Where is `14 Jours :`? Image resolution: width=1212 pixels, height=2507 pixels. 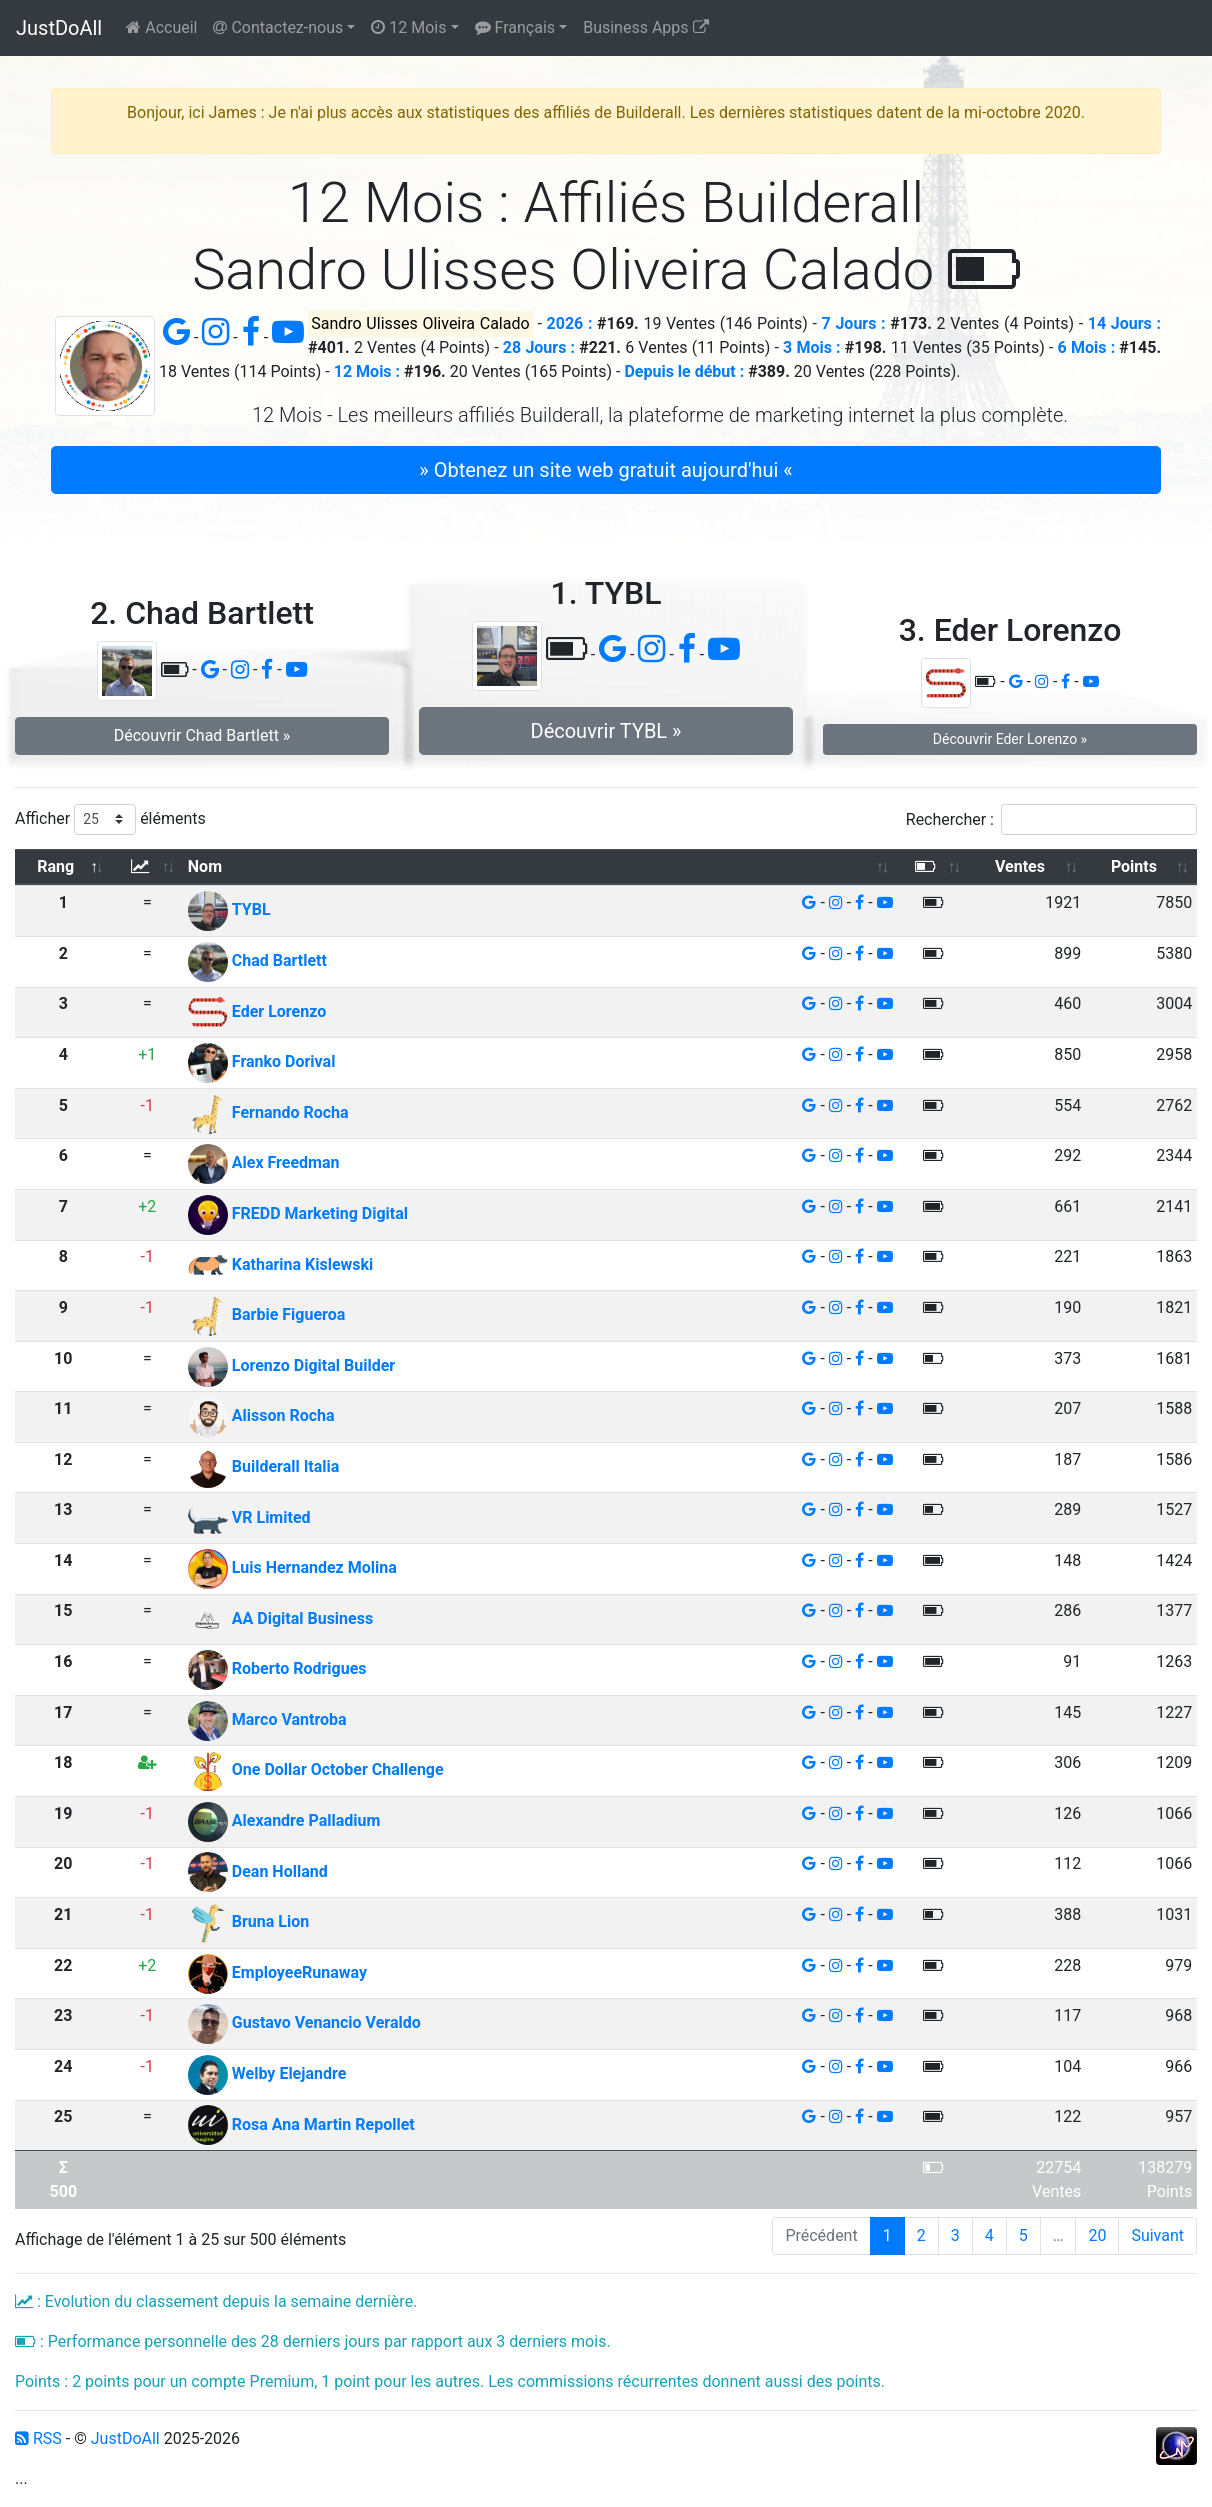 14 Jours : is located at coordinates (1124, 323).